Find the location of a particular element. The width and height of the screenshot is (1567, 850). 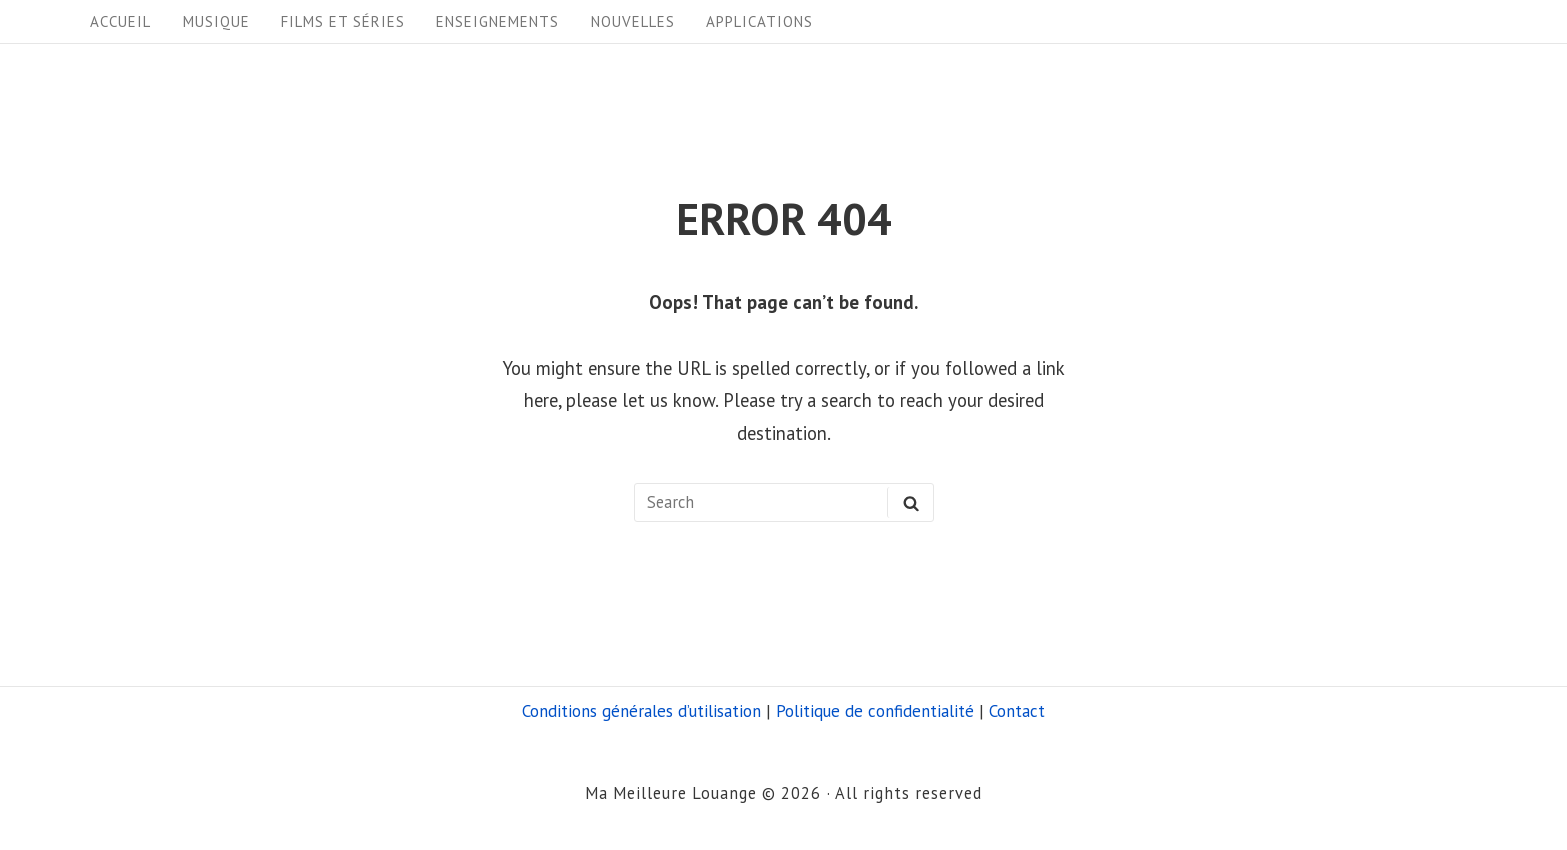

Accueil is located at coordinates (120, 21).